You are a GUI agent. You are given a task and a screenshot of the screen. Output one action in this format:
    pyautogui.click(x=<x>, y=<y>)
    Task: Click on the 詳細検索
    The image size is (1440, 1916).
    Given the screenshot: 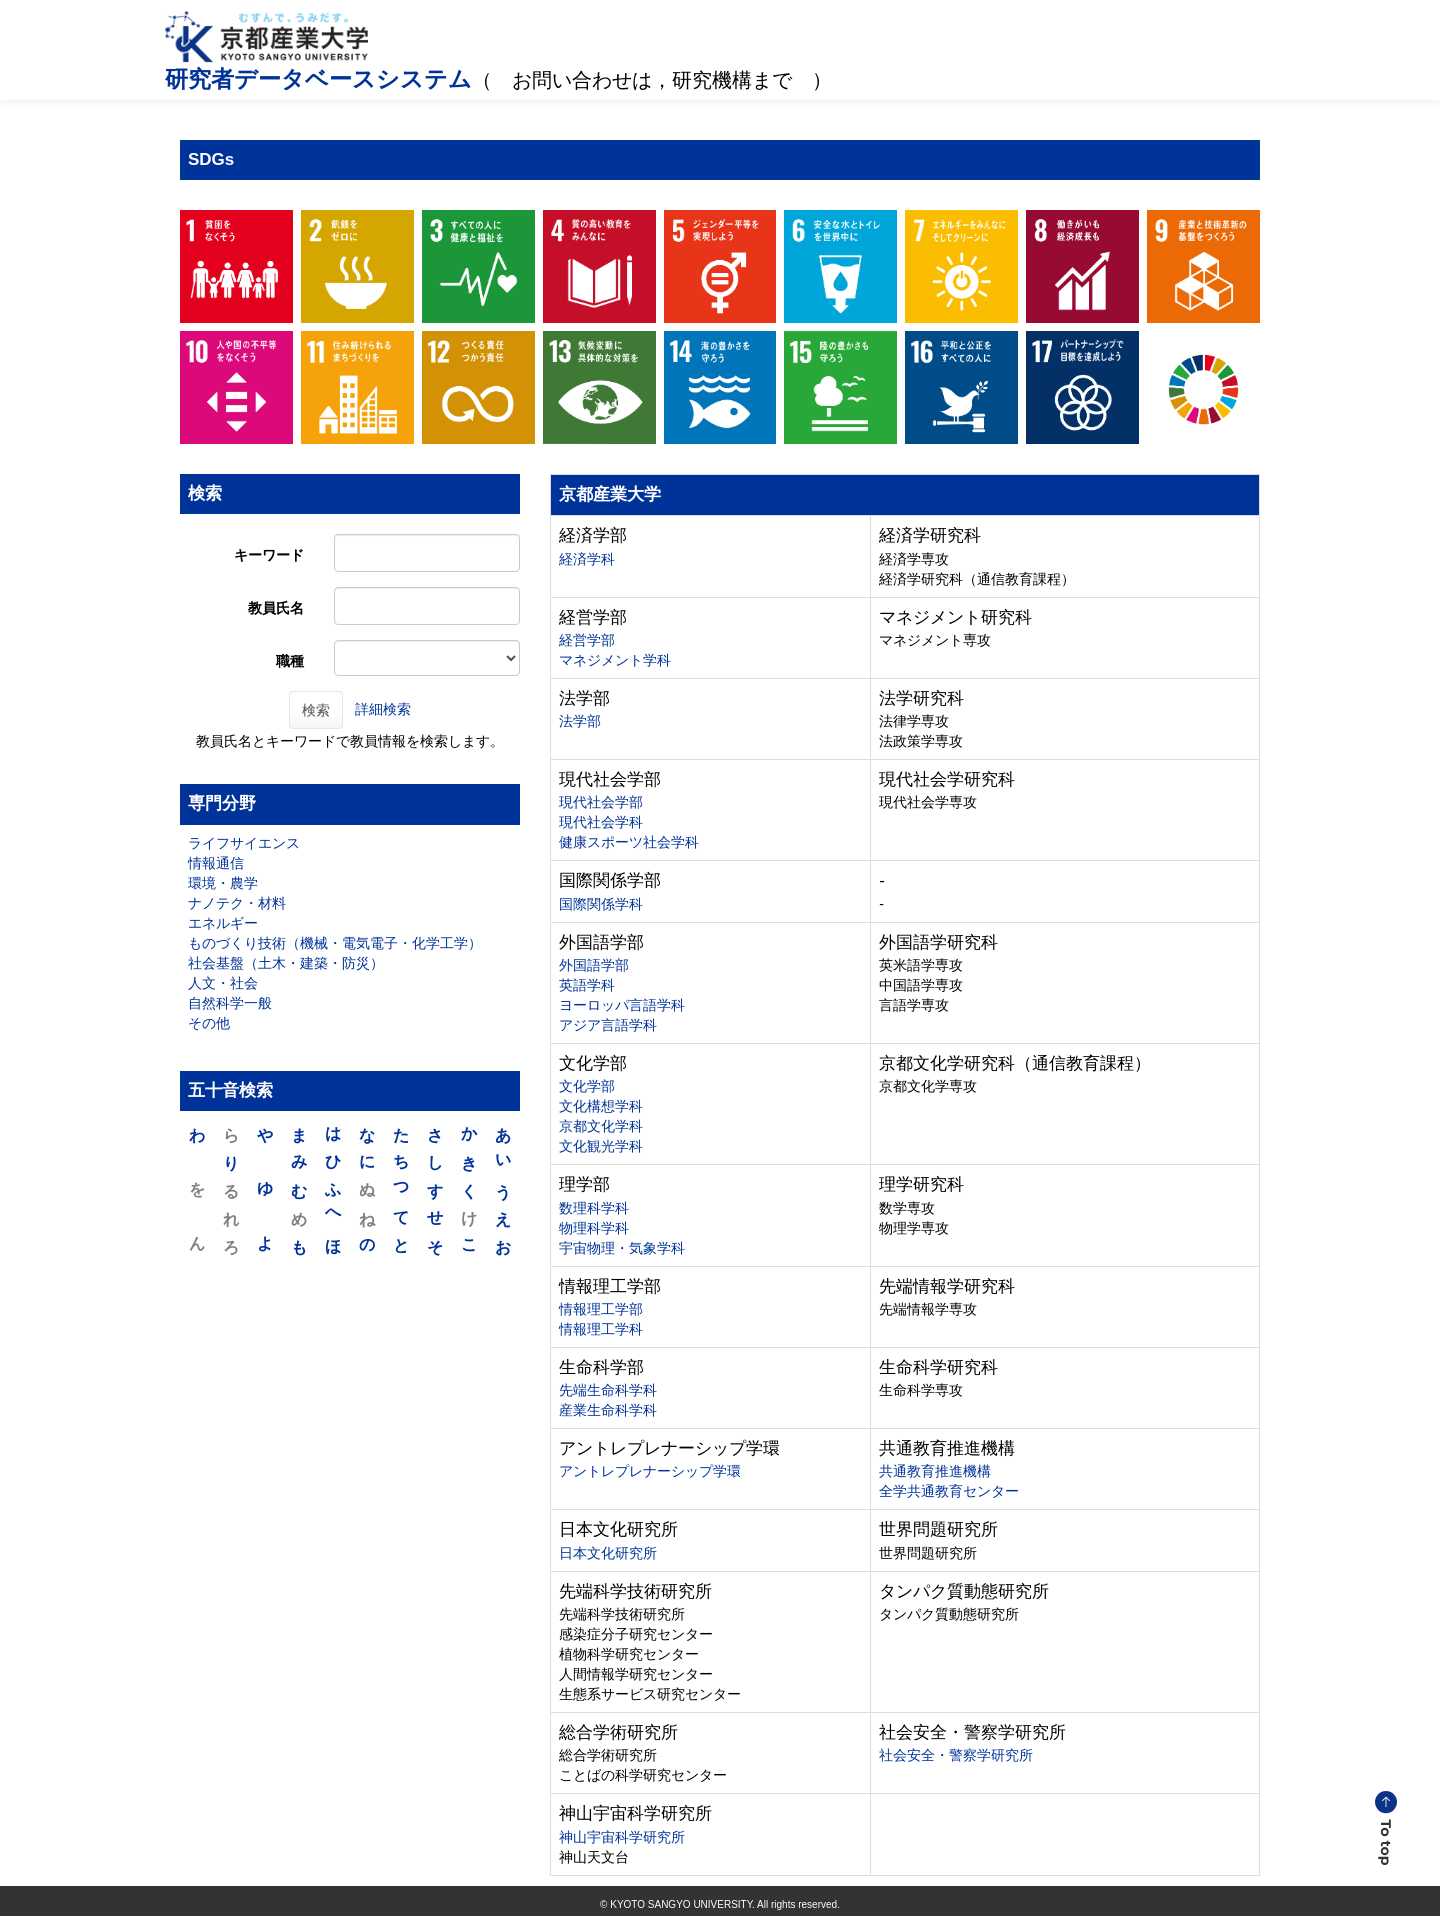 What is the action you would take?
    pyautogui.click(x=383, y=709)
    